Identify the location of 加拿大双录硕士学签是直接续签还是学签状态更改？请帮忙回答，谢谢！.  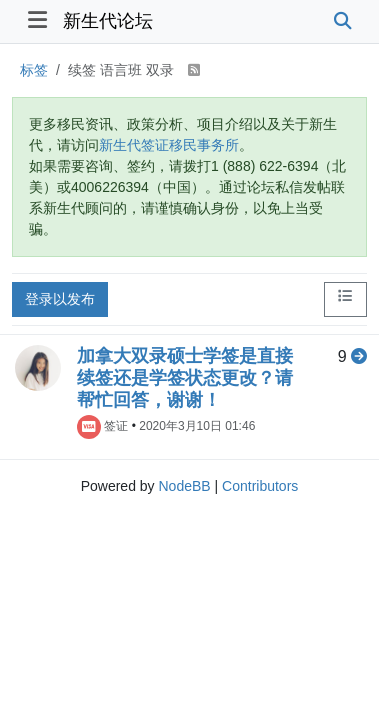
(185, 378).